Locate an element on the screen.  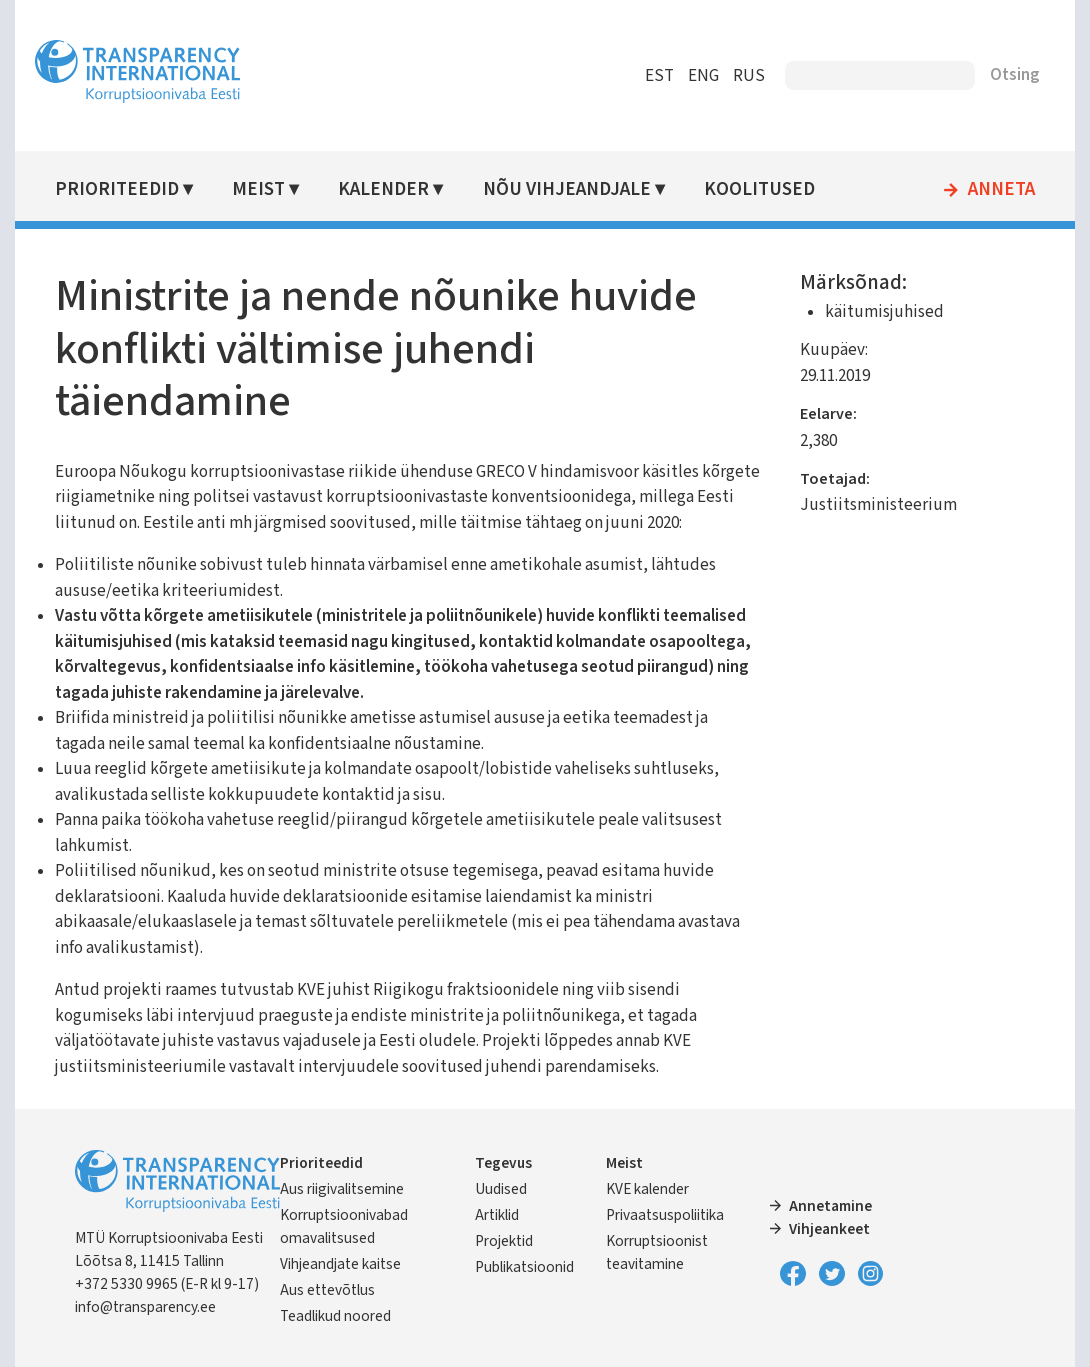
Teadlikud noored is located at coordinates (335, 1316).